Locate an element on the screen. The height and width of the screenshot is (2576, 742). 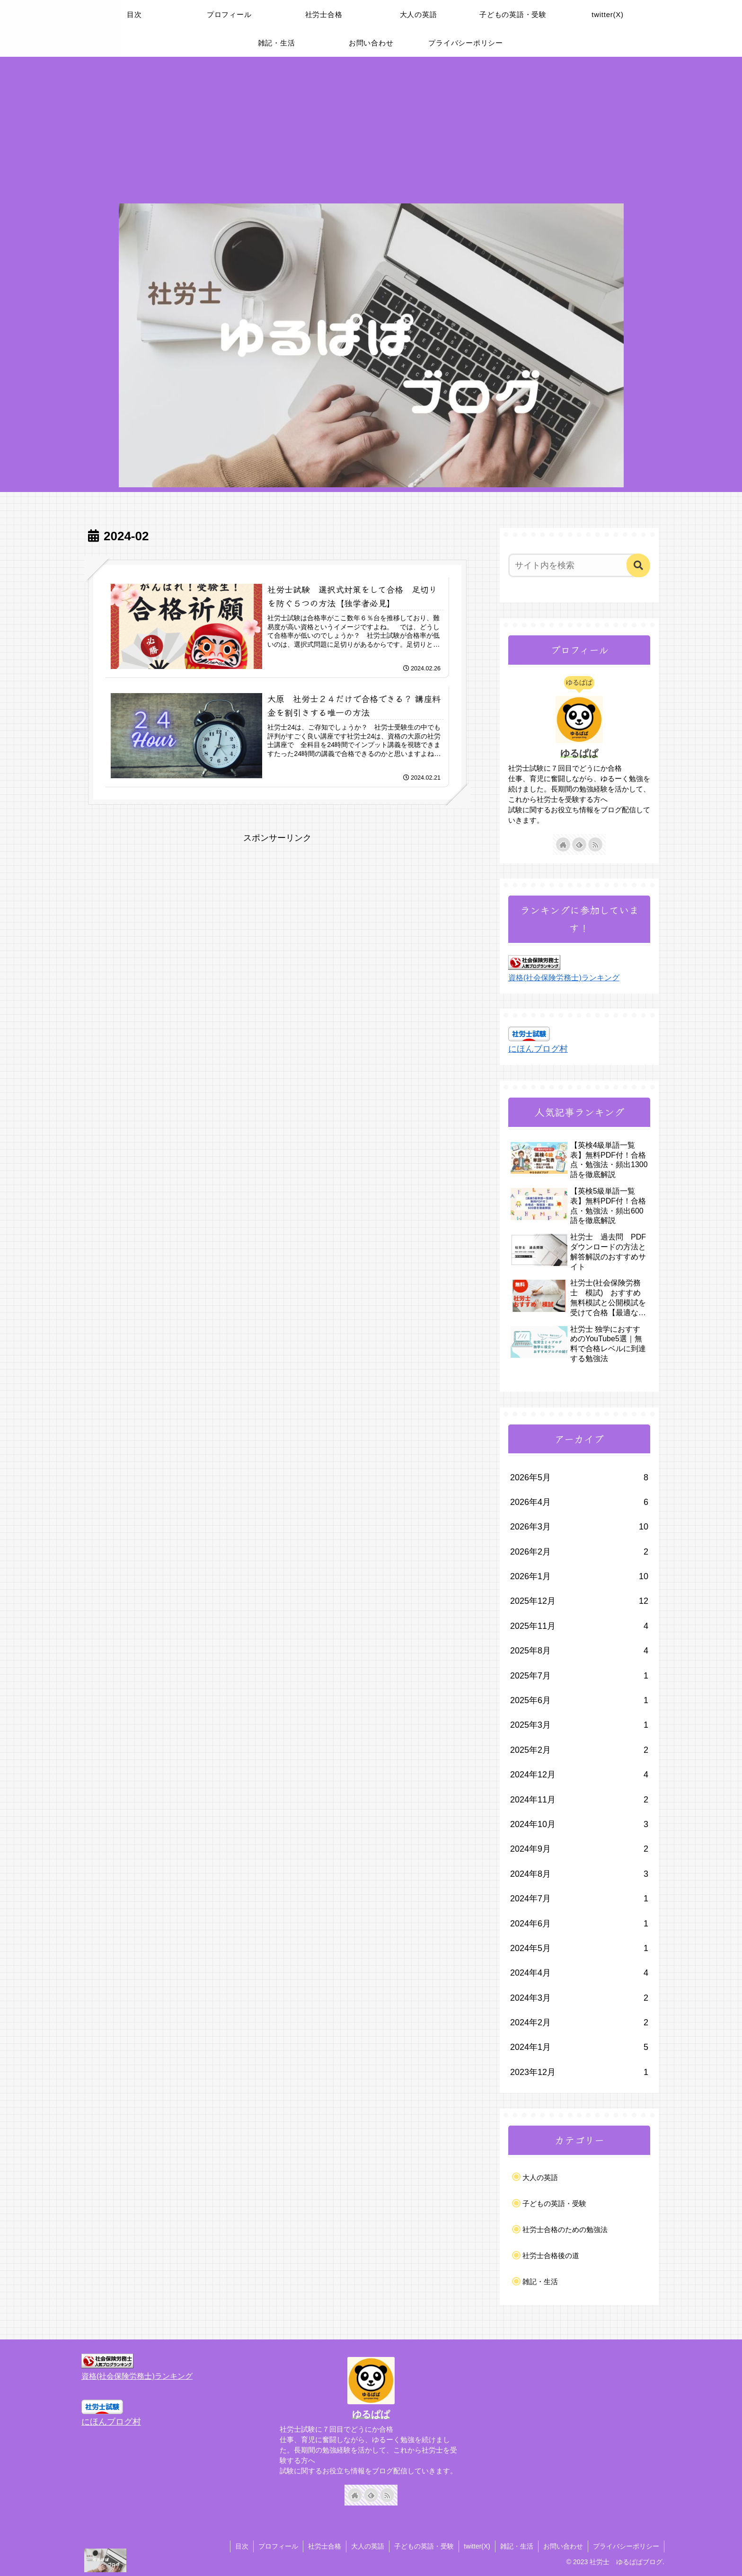
[input] is located at coordinates (573, 565).